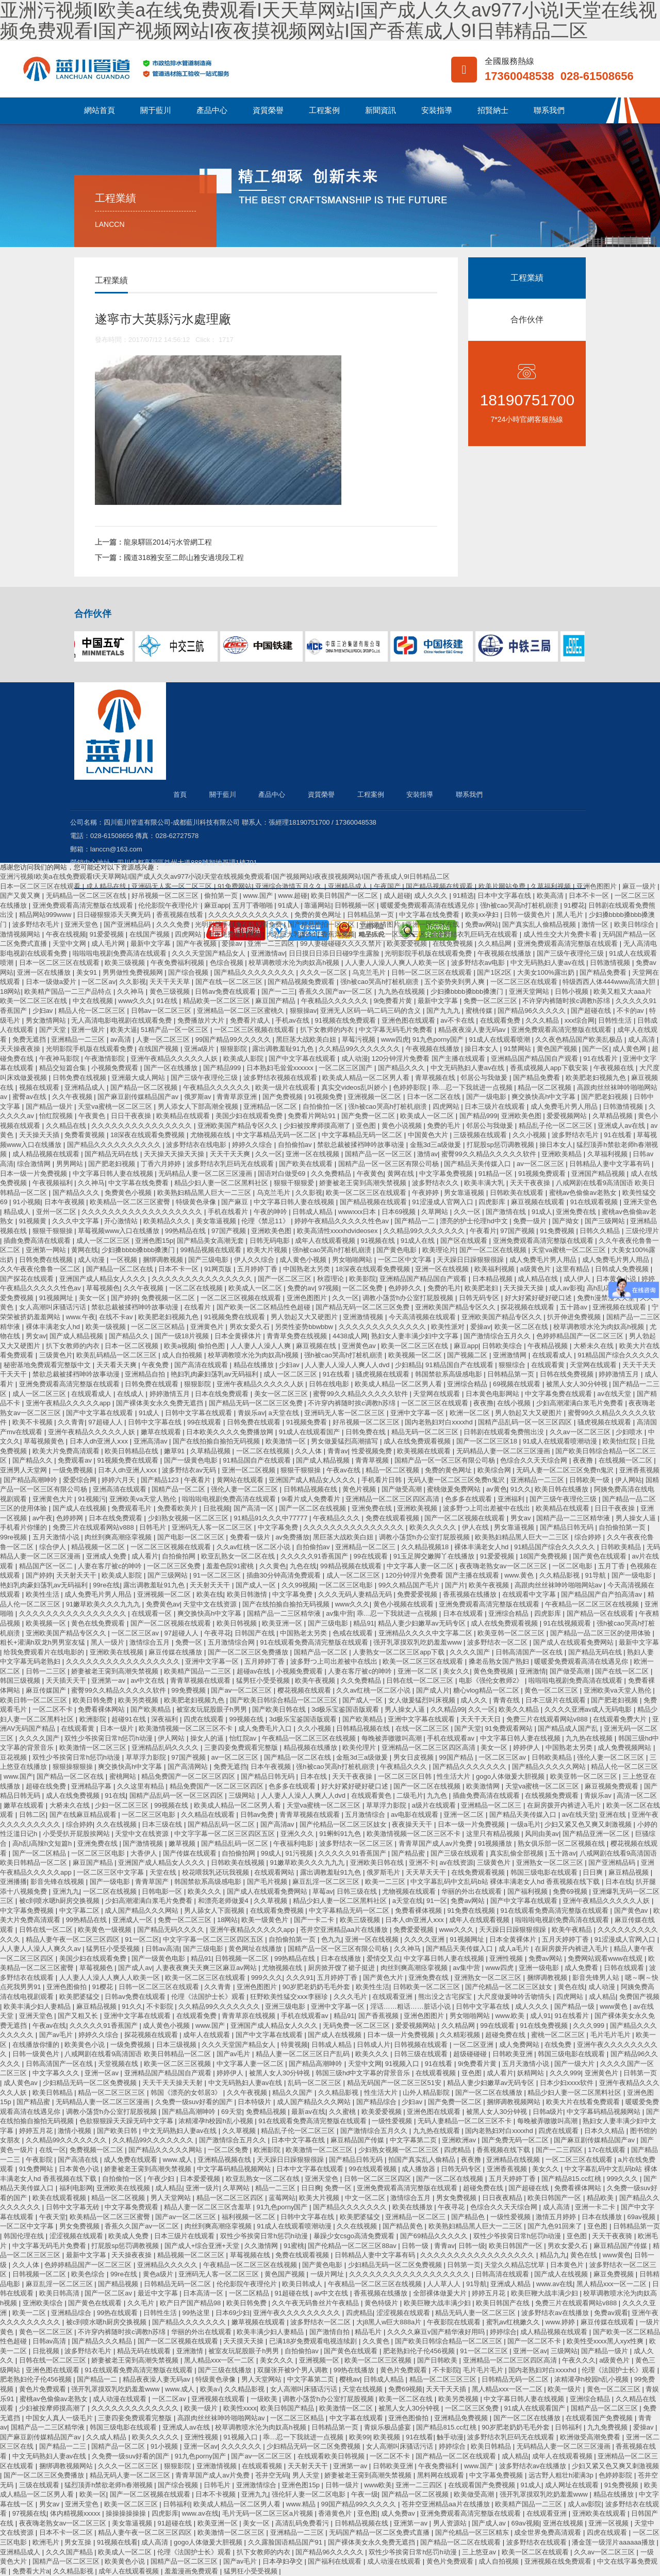  I want to click on 免费三片在线观看网站v888, so click(94, 1527).